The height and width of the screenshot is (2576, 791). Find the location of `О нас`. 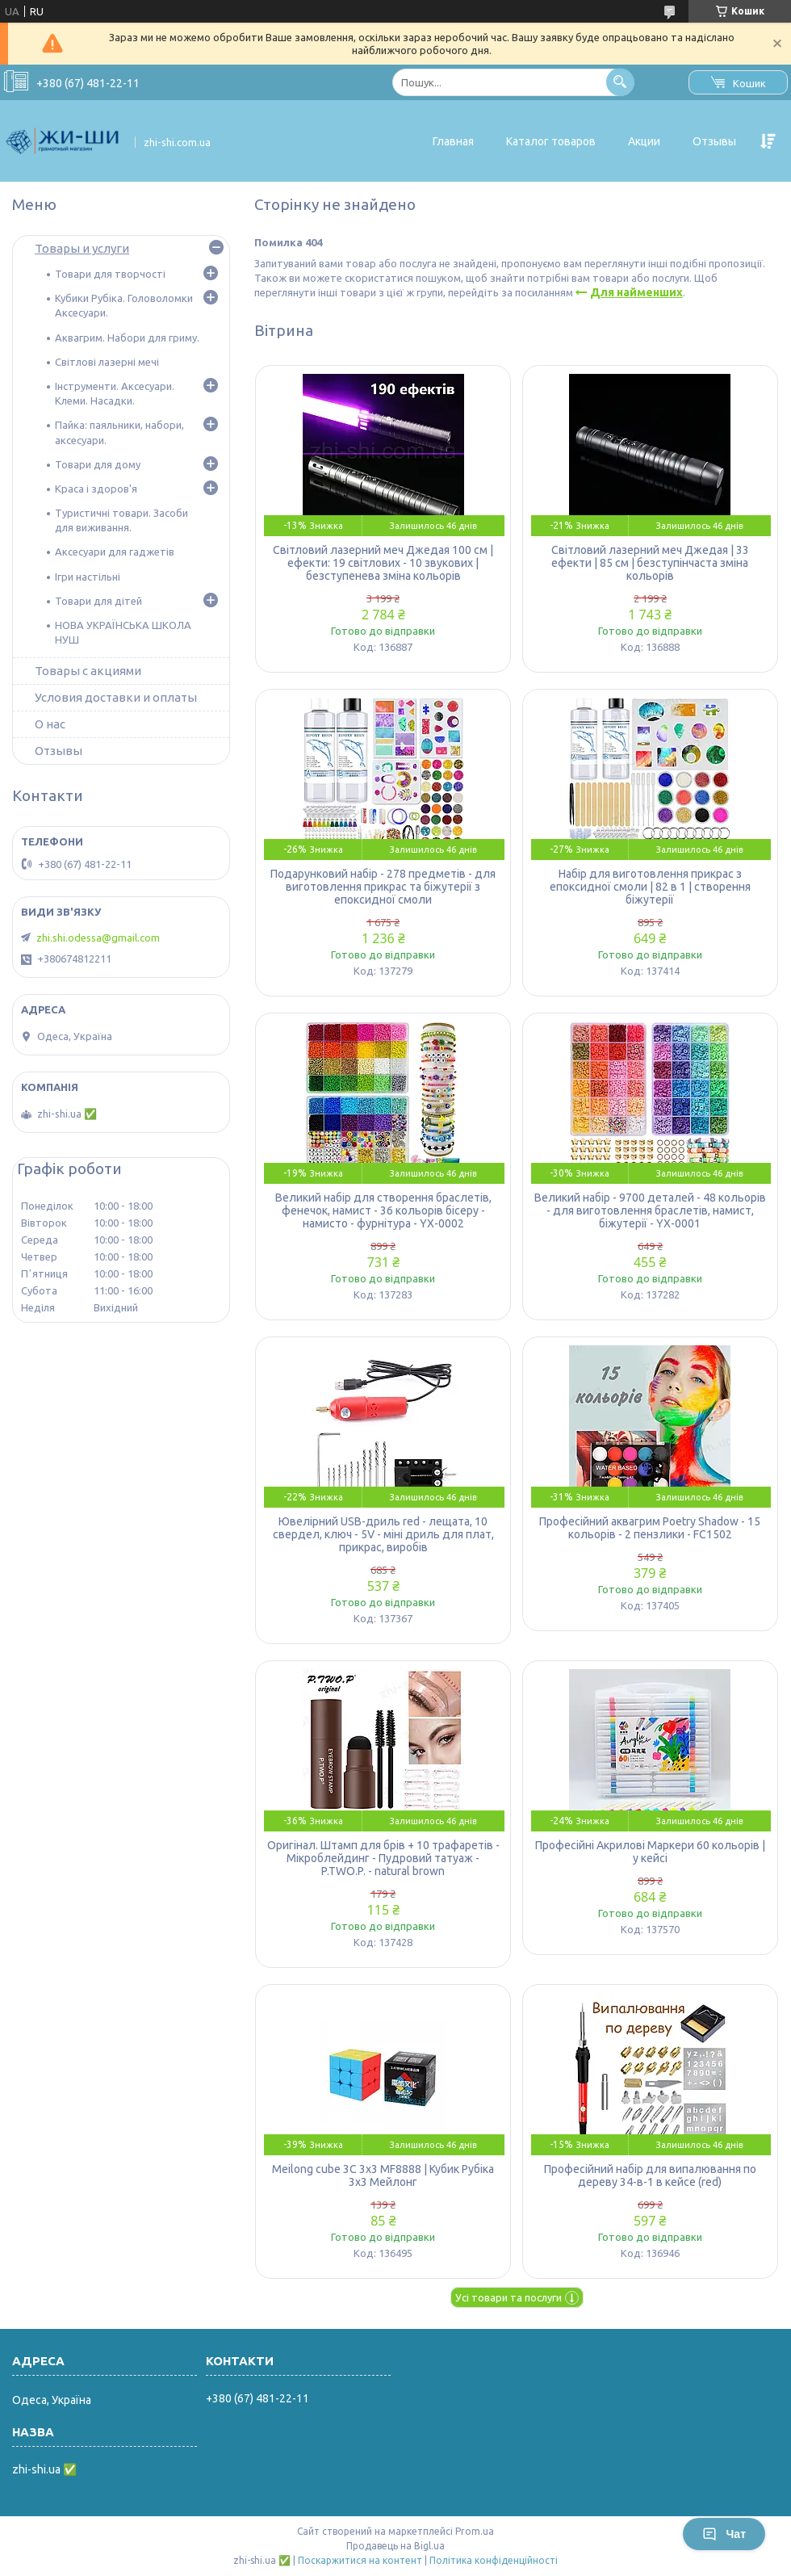

О нас is located at coordinates (50, 724).